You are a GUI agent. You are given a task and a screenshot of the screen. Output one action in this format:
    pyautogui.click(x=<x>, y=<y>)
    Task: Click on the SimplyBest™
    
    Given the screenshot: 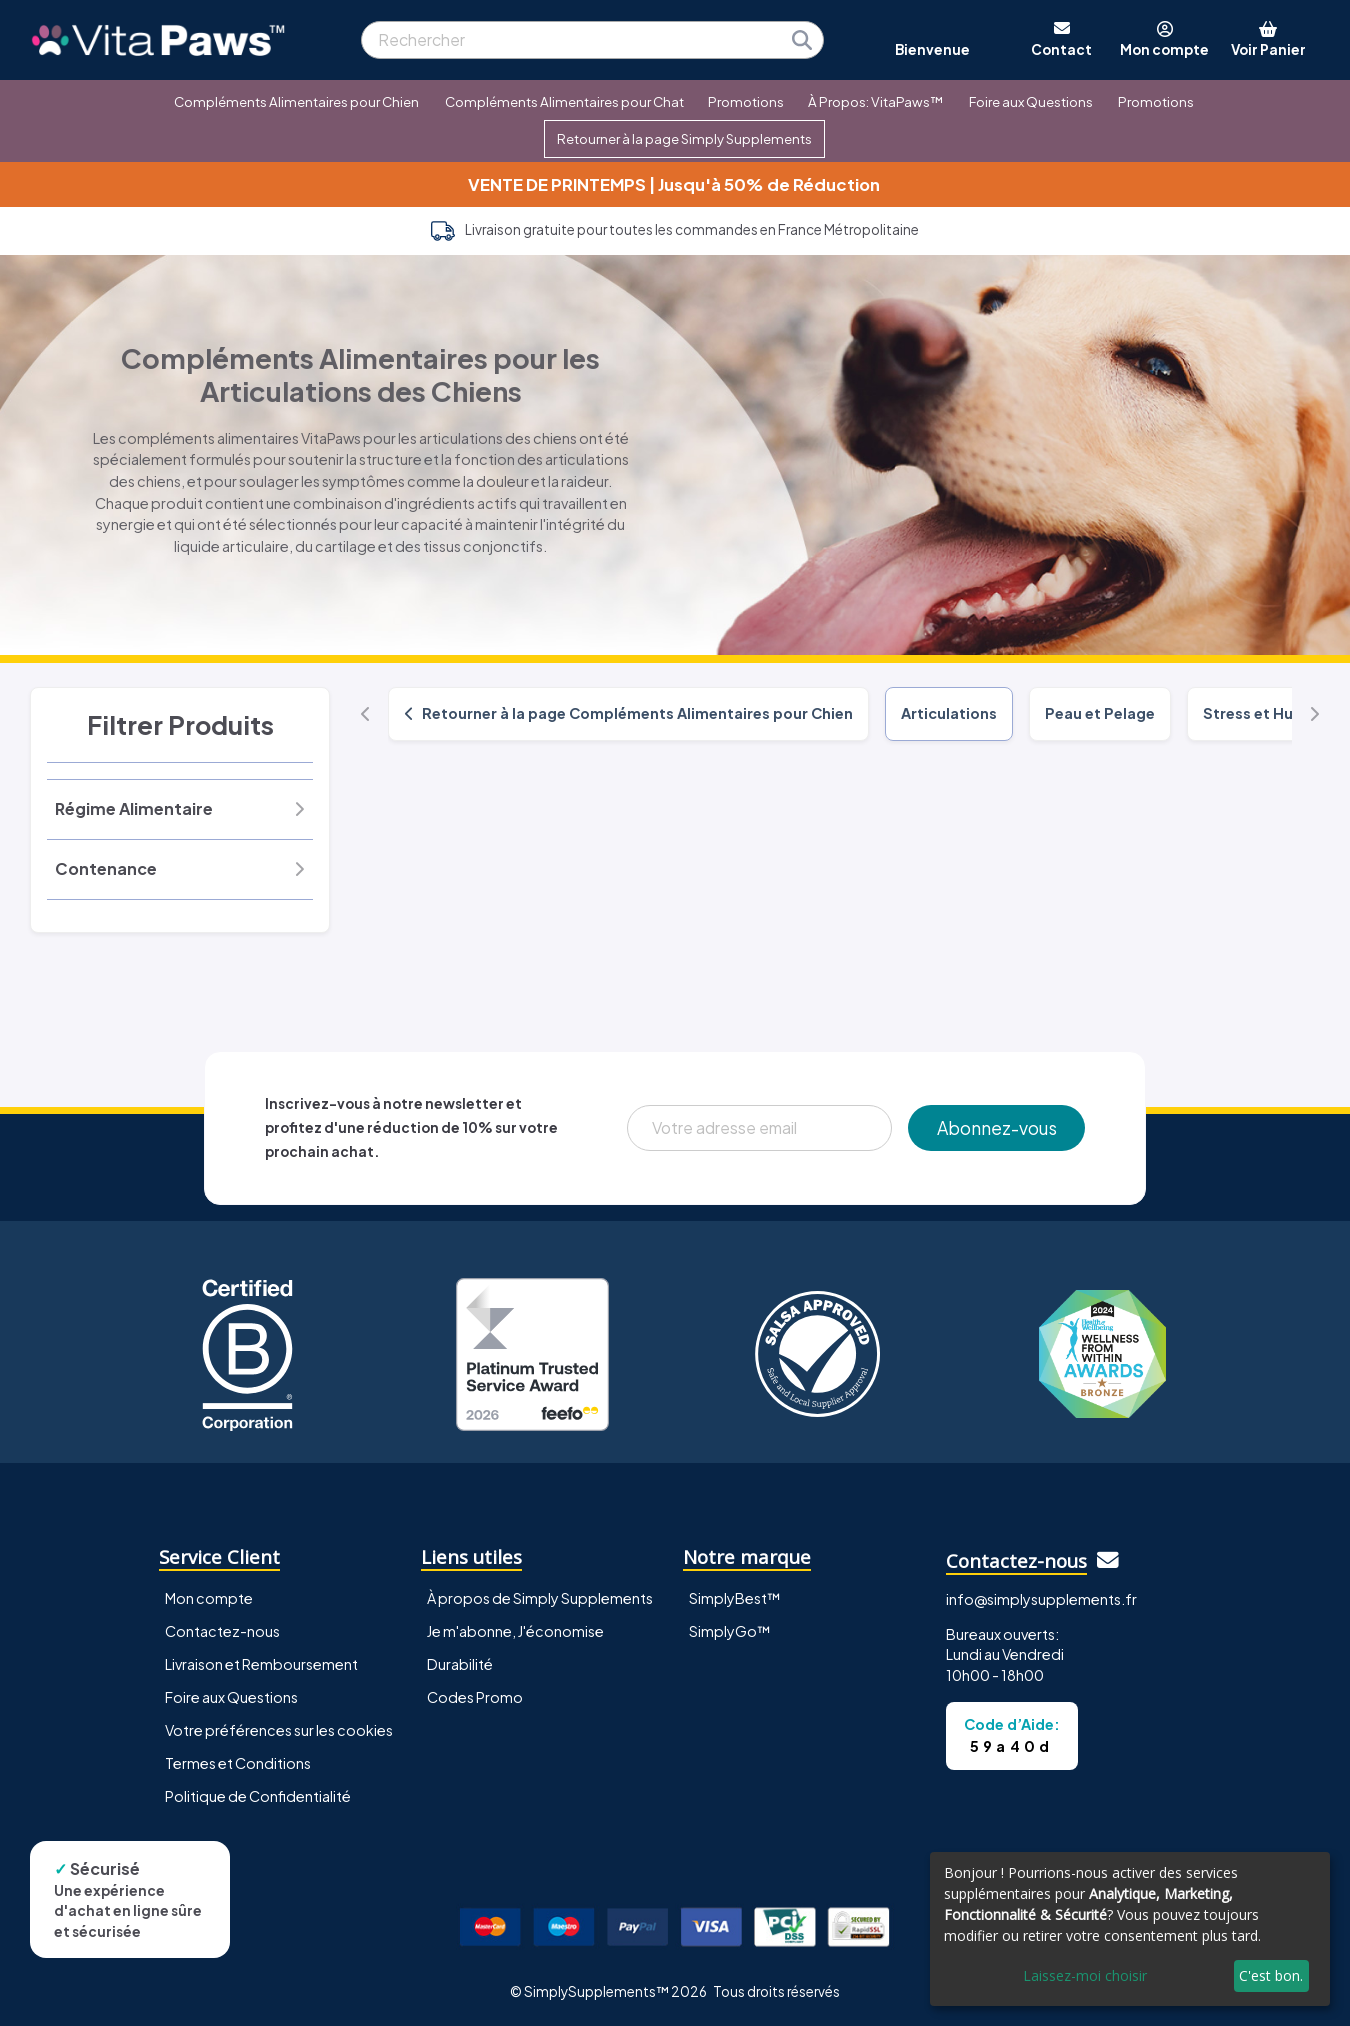 What is the action you would take?
    pyautogui.click(x=735, y=1598)
    